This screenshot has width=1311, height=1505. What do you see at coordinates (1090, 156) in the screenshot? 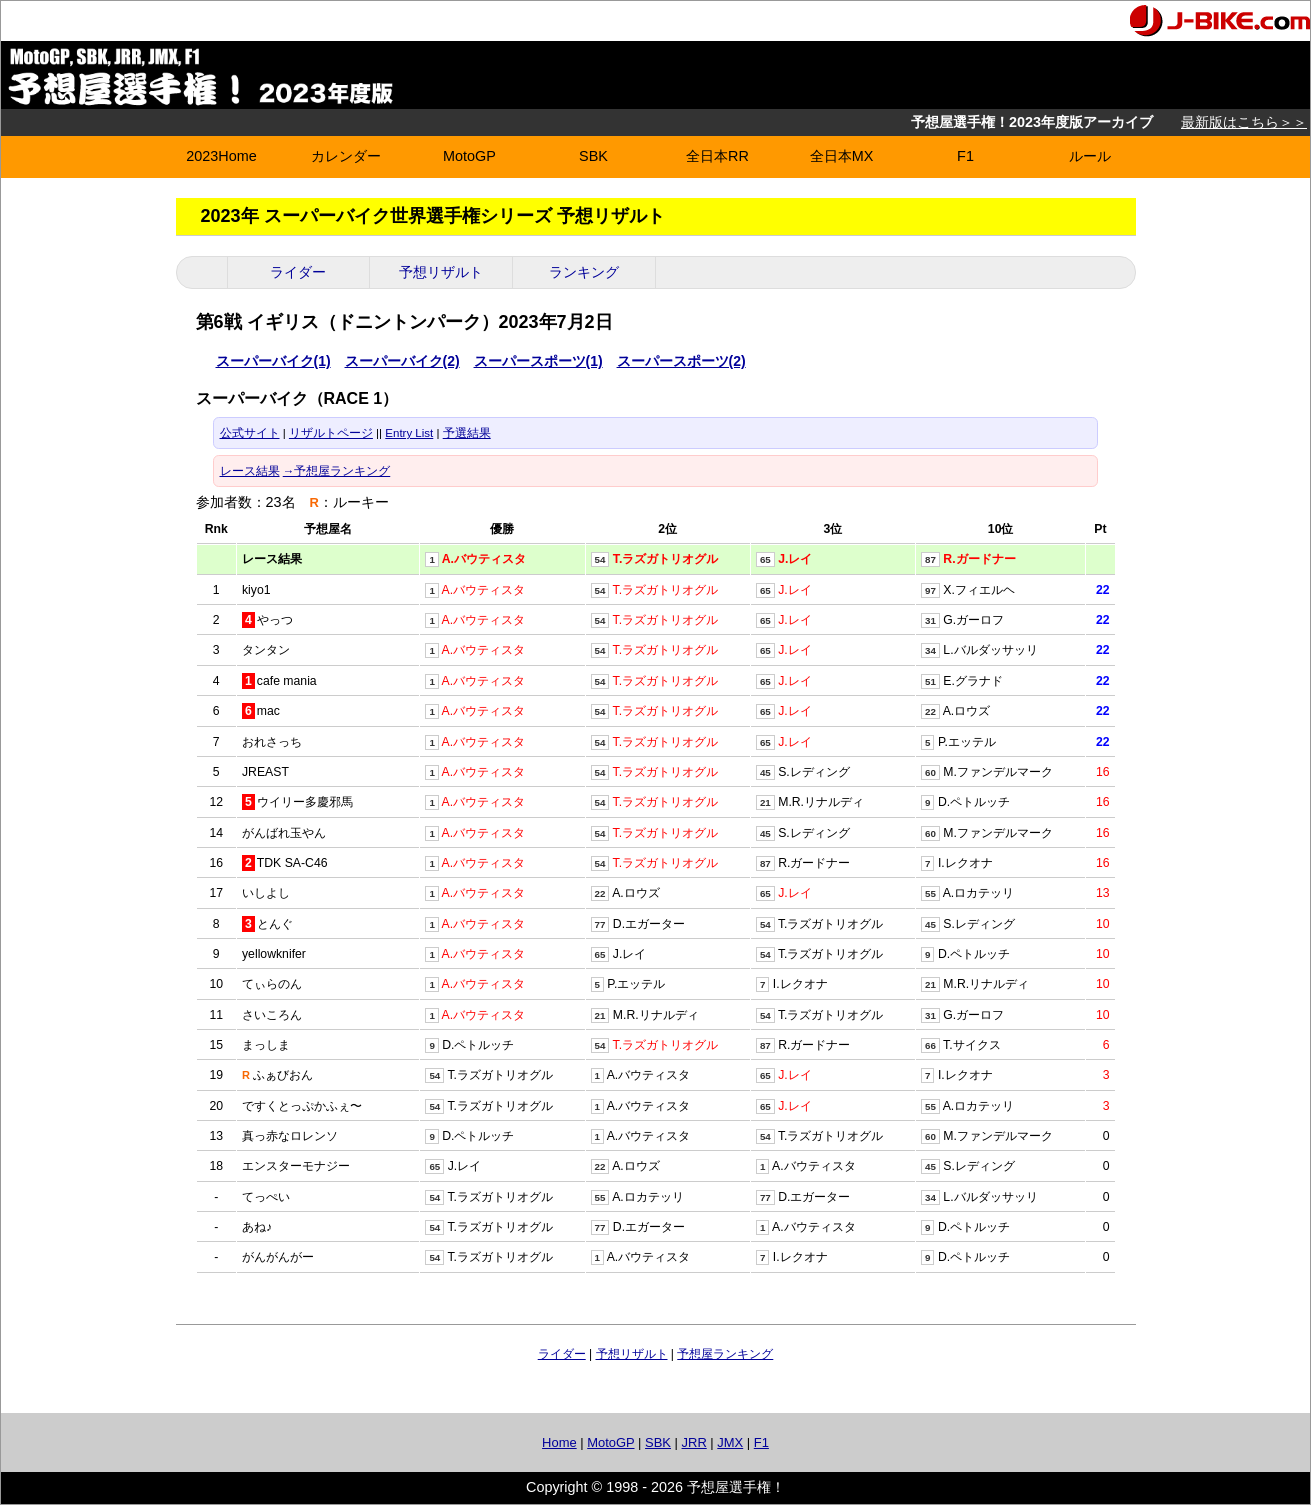
I see `ルール` at bounding box center [1090, 156].